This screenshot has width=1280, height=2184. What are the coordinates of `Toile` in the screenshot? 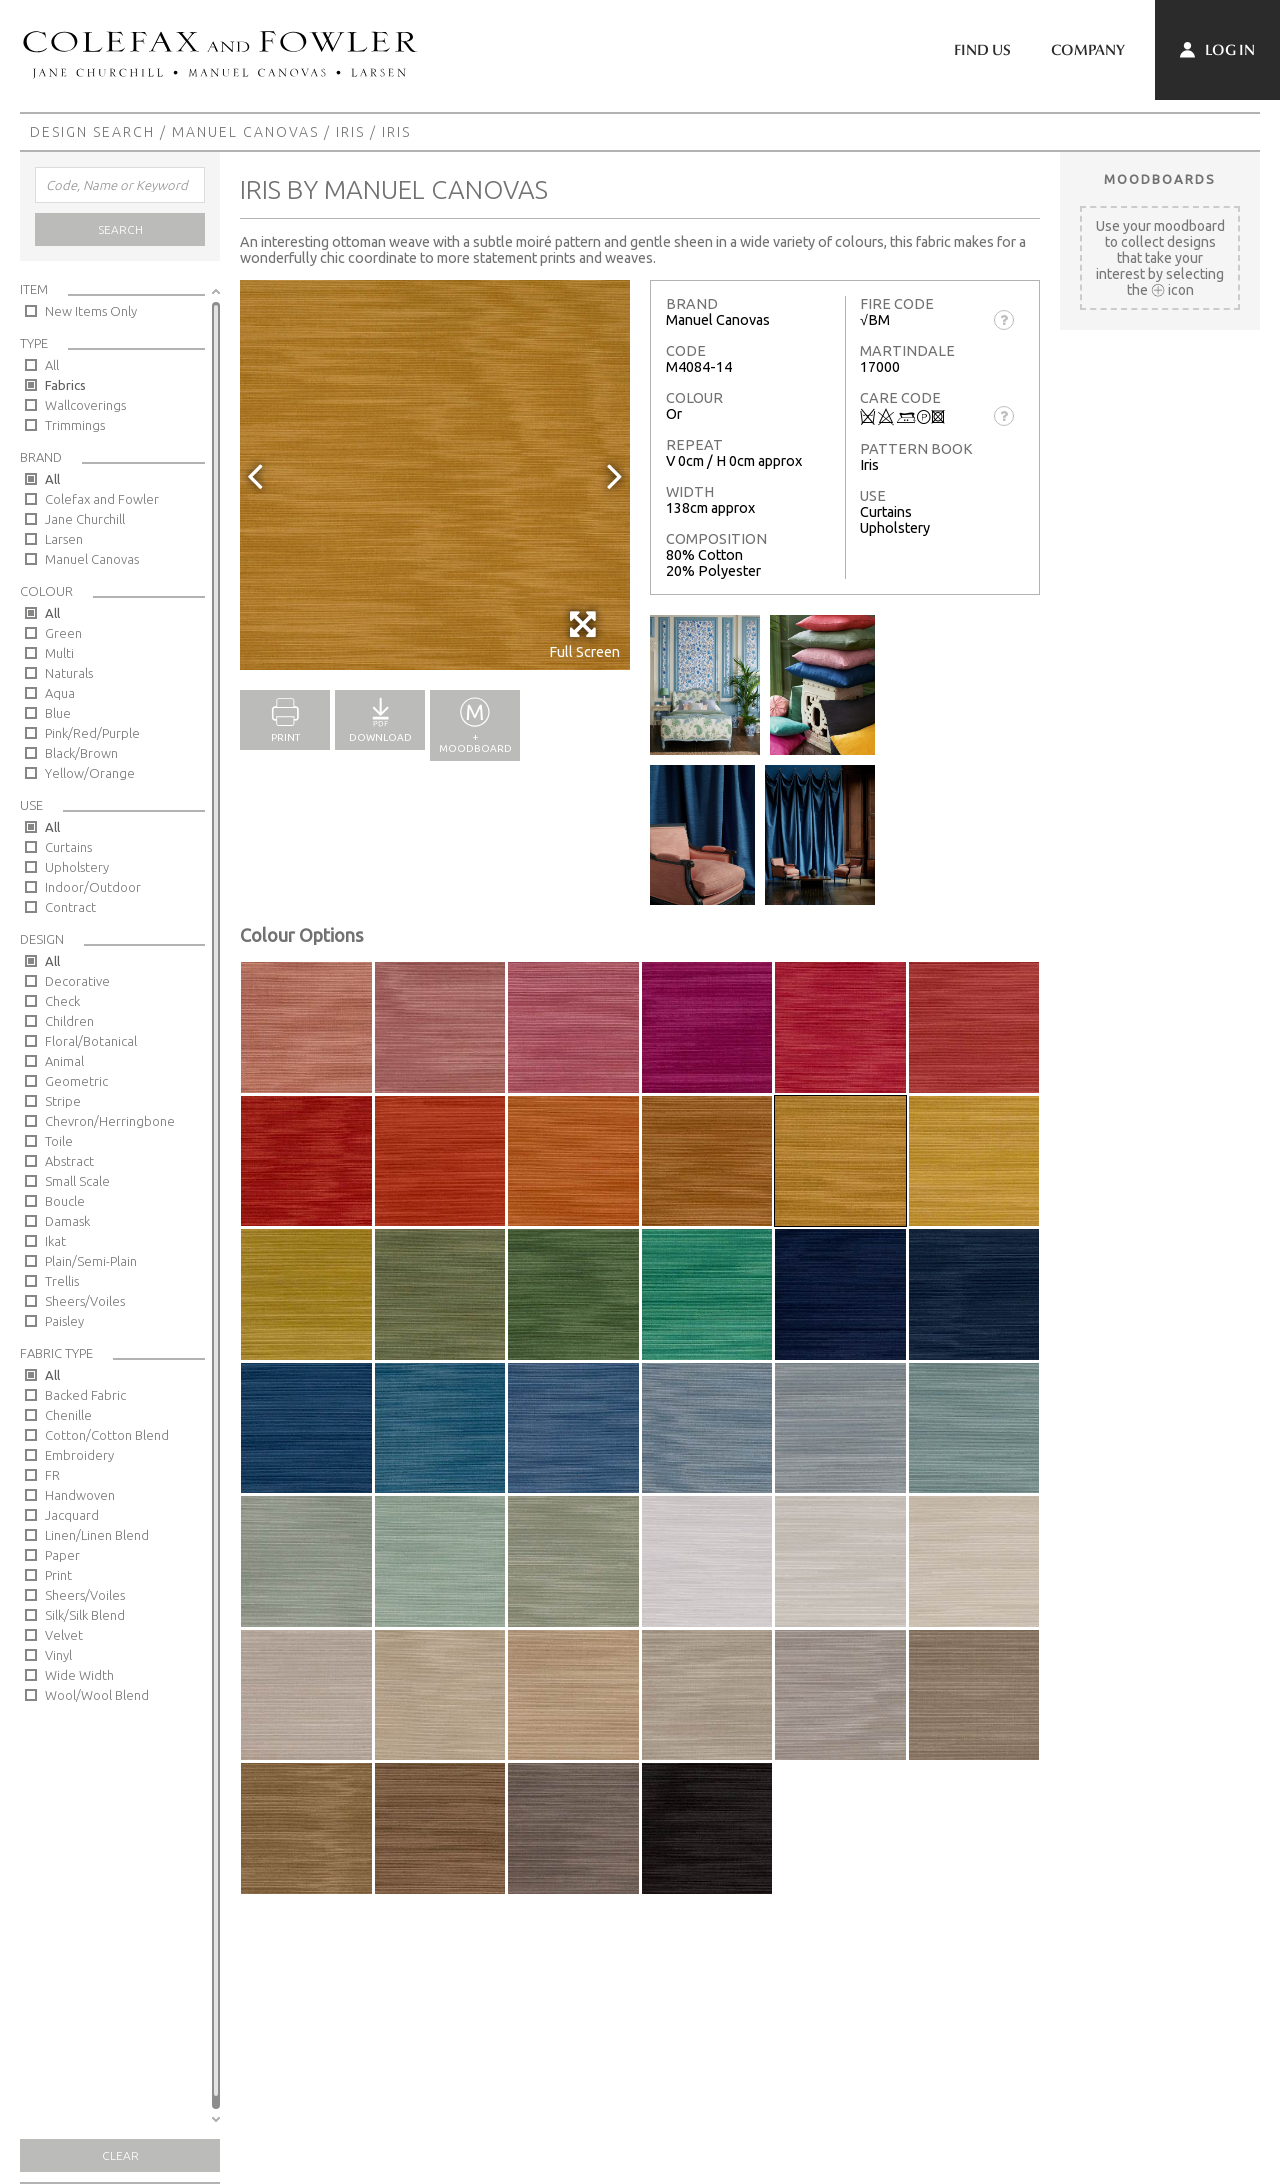 It's located at (59, 1141).